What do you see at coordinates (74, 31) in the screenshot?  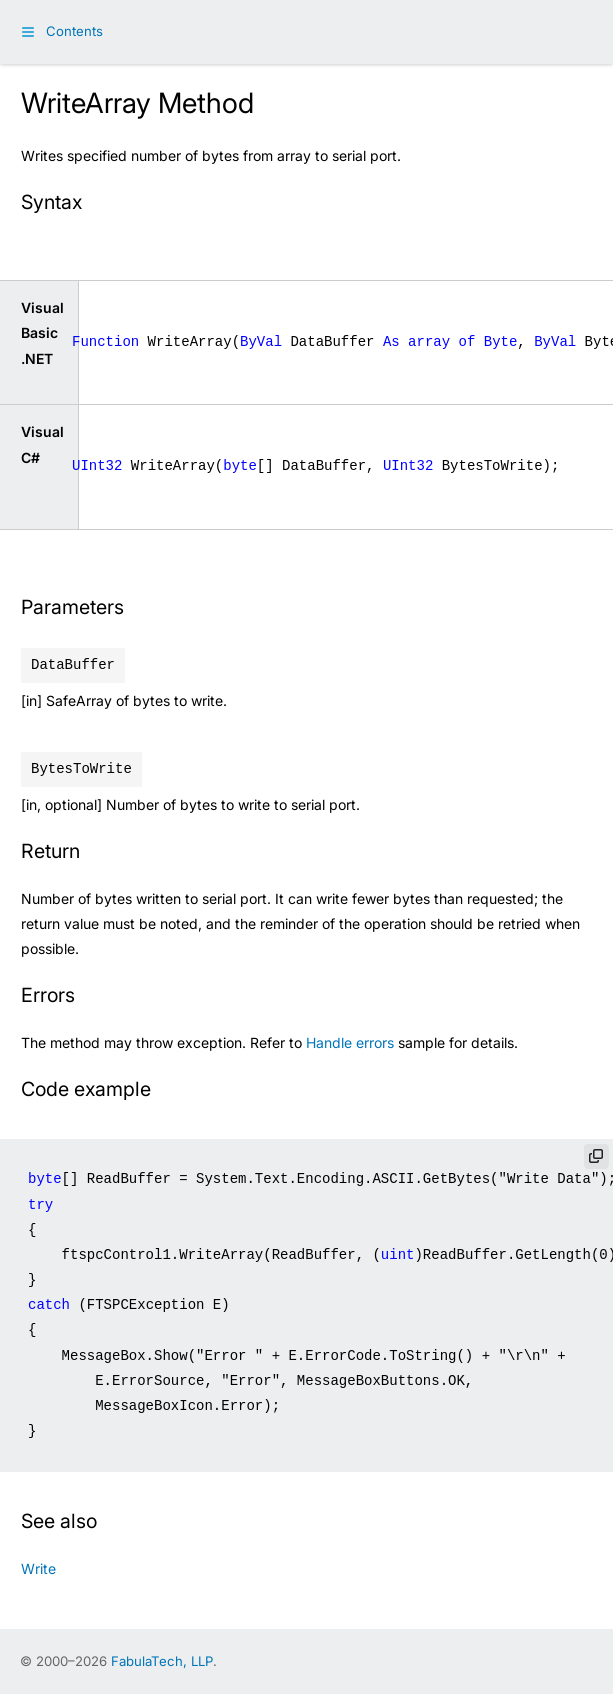 I see `Contents` at bounding box center [74, 31].